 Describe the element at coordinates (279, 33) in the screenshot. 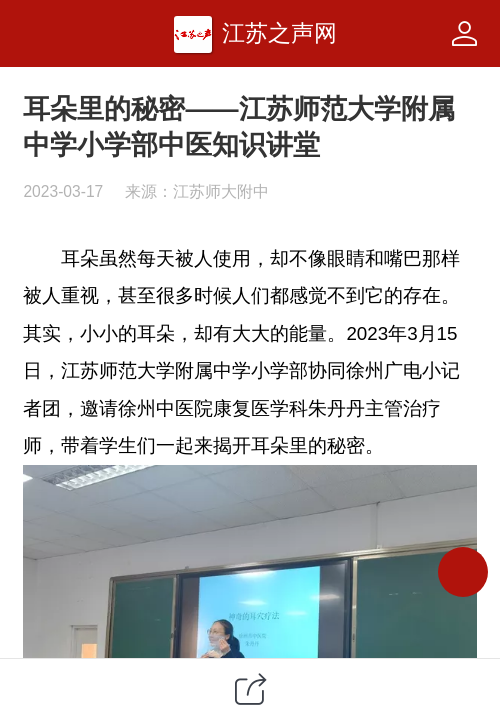

I see `江苏之声网` at that location.